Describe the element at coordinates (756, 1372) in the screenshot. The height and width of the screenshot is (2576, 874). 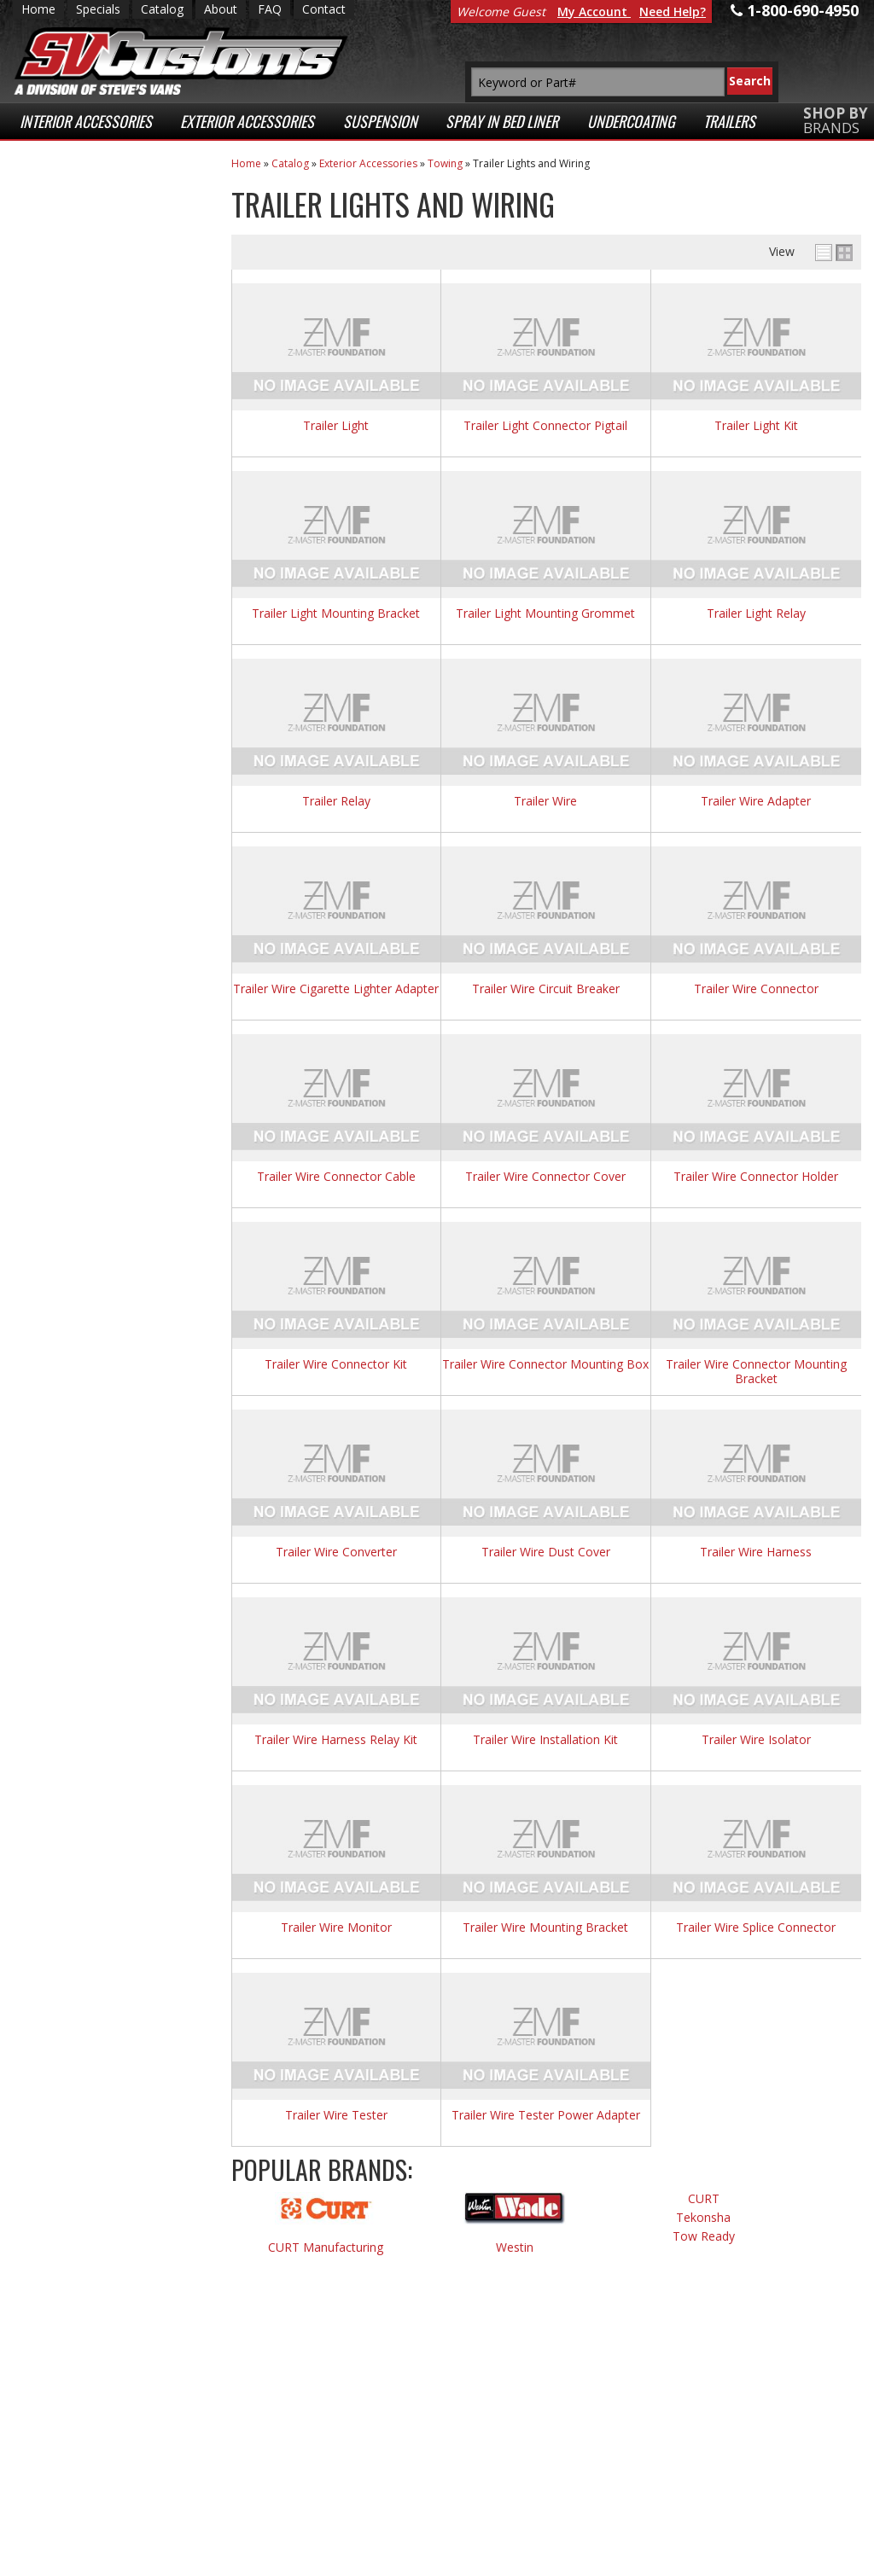
I see `Trailer Wire Connector Mounting Bracket` at that location.